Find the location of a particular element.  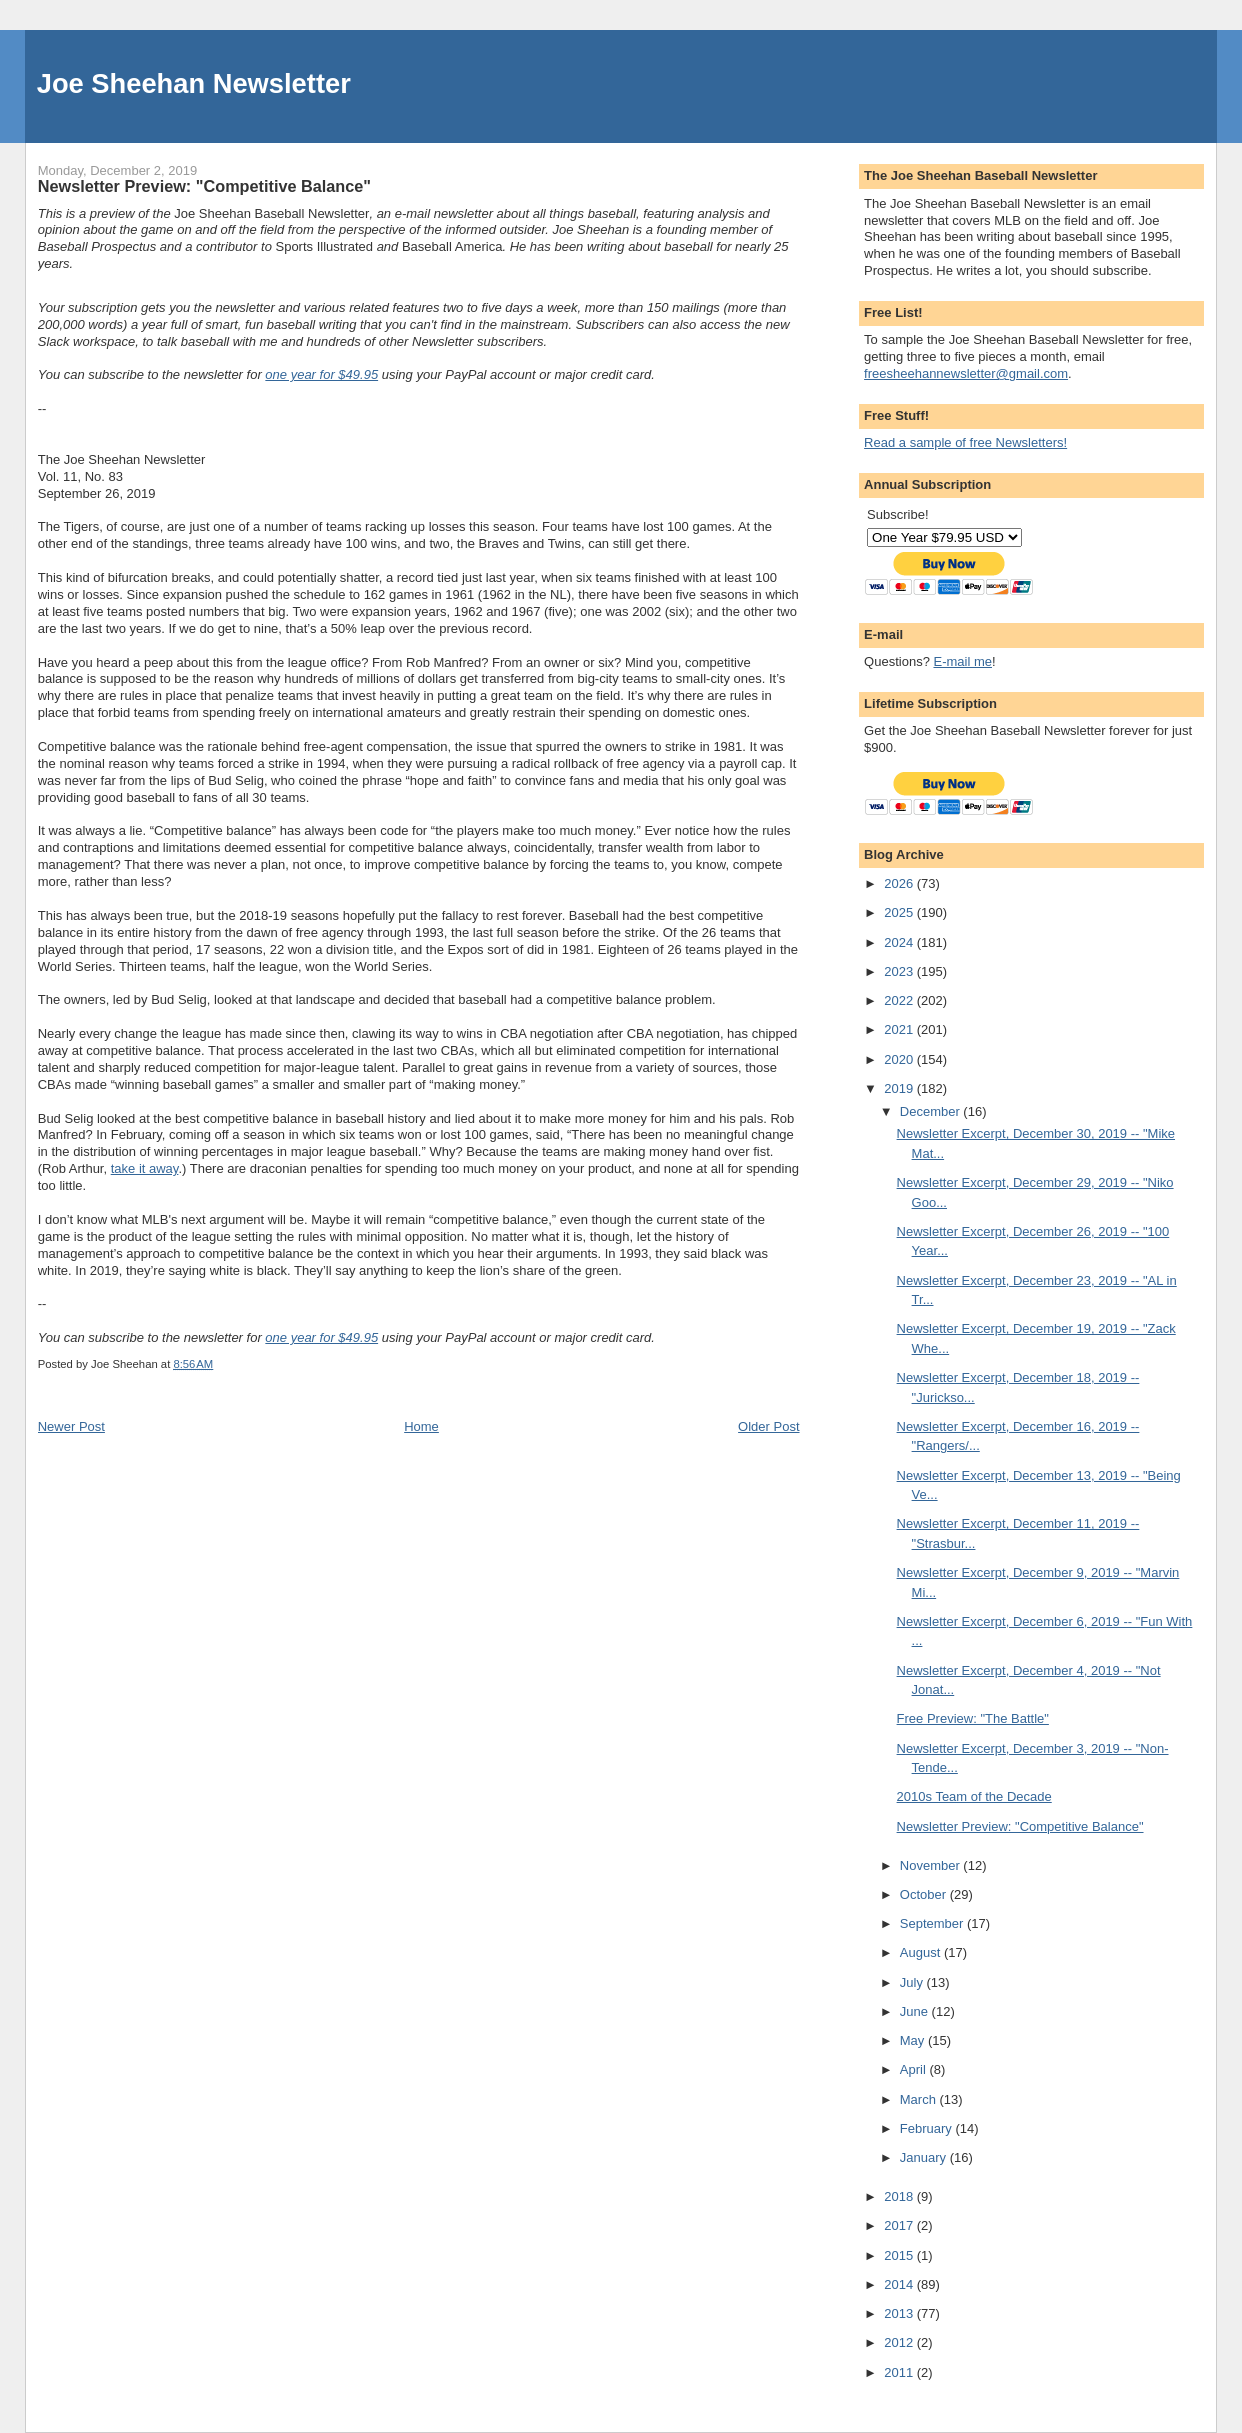

2025 is located at coordinates (900, 912).